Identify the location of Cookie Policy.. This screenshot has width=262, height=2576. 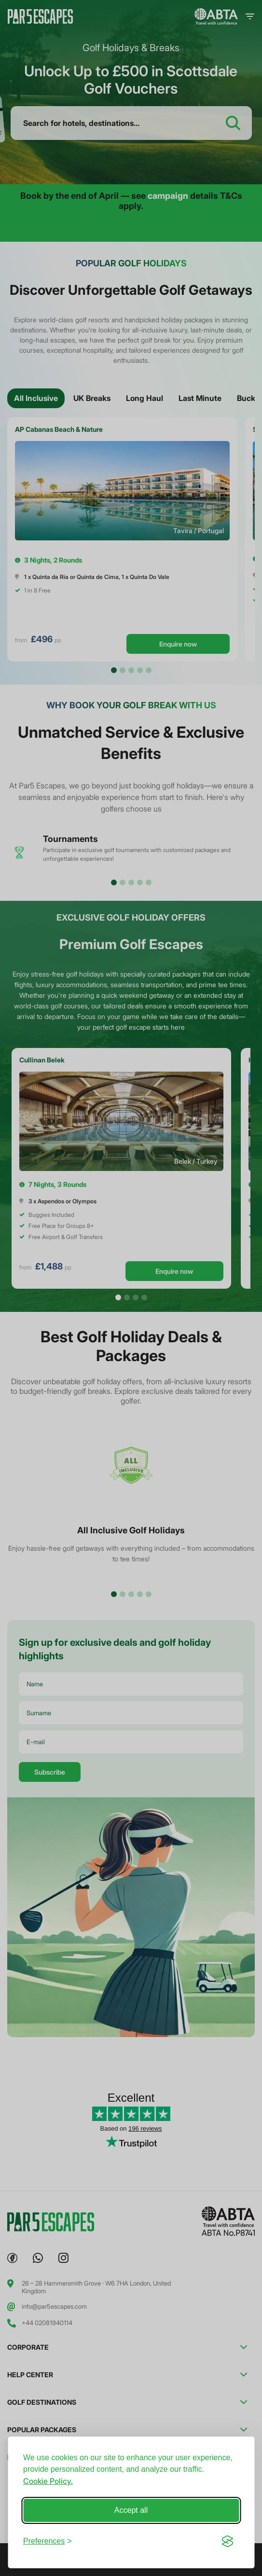
(48, 2481).